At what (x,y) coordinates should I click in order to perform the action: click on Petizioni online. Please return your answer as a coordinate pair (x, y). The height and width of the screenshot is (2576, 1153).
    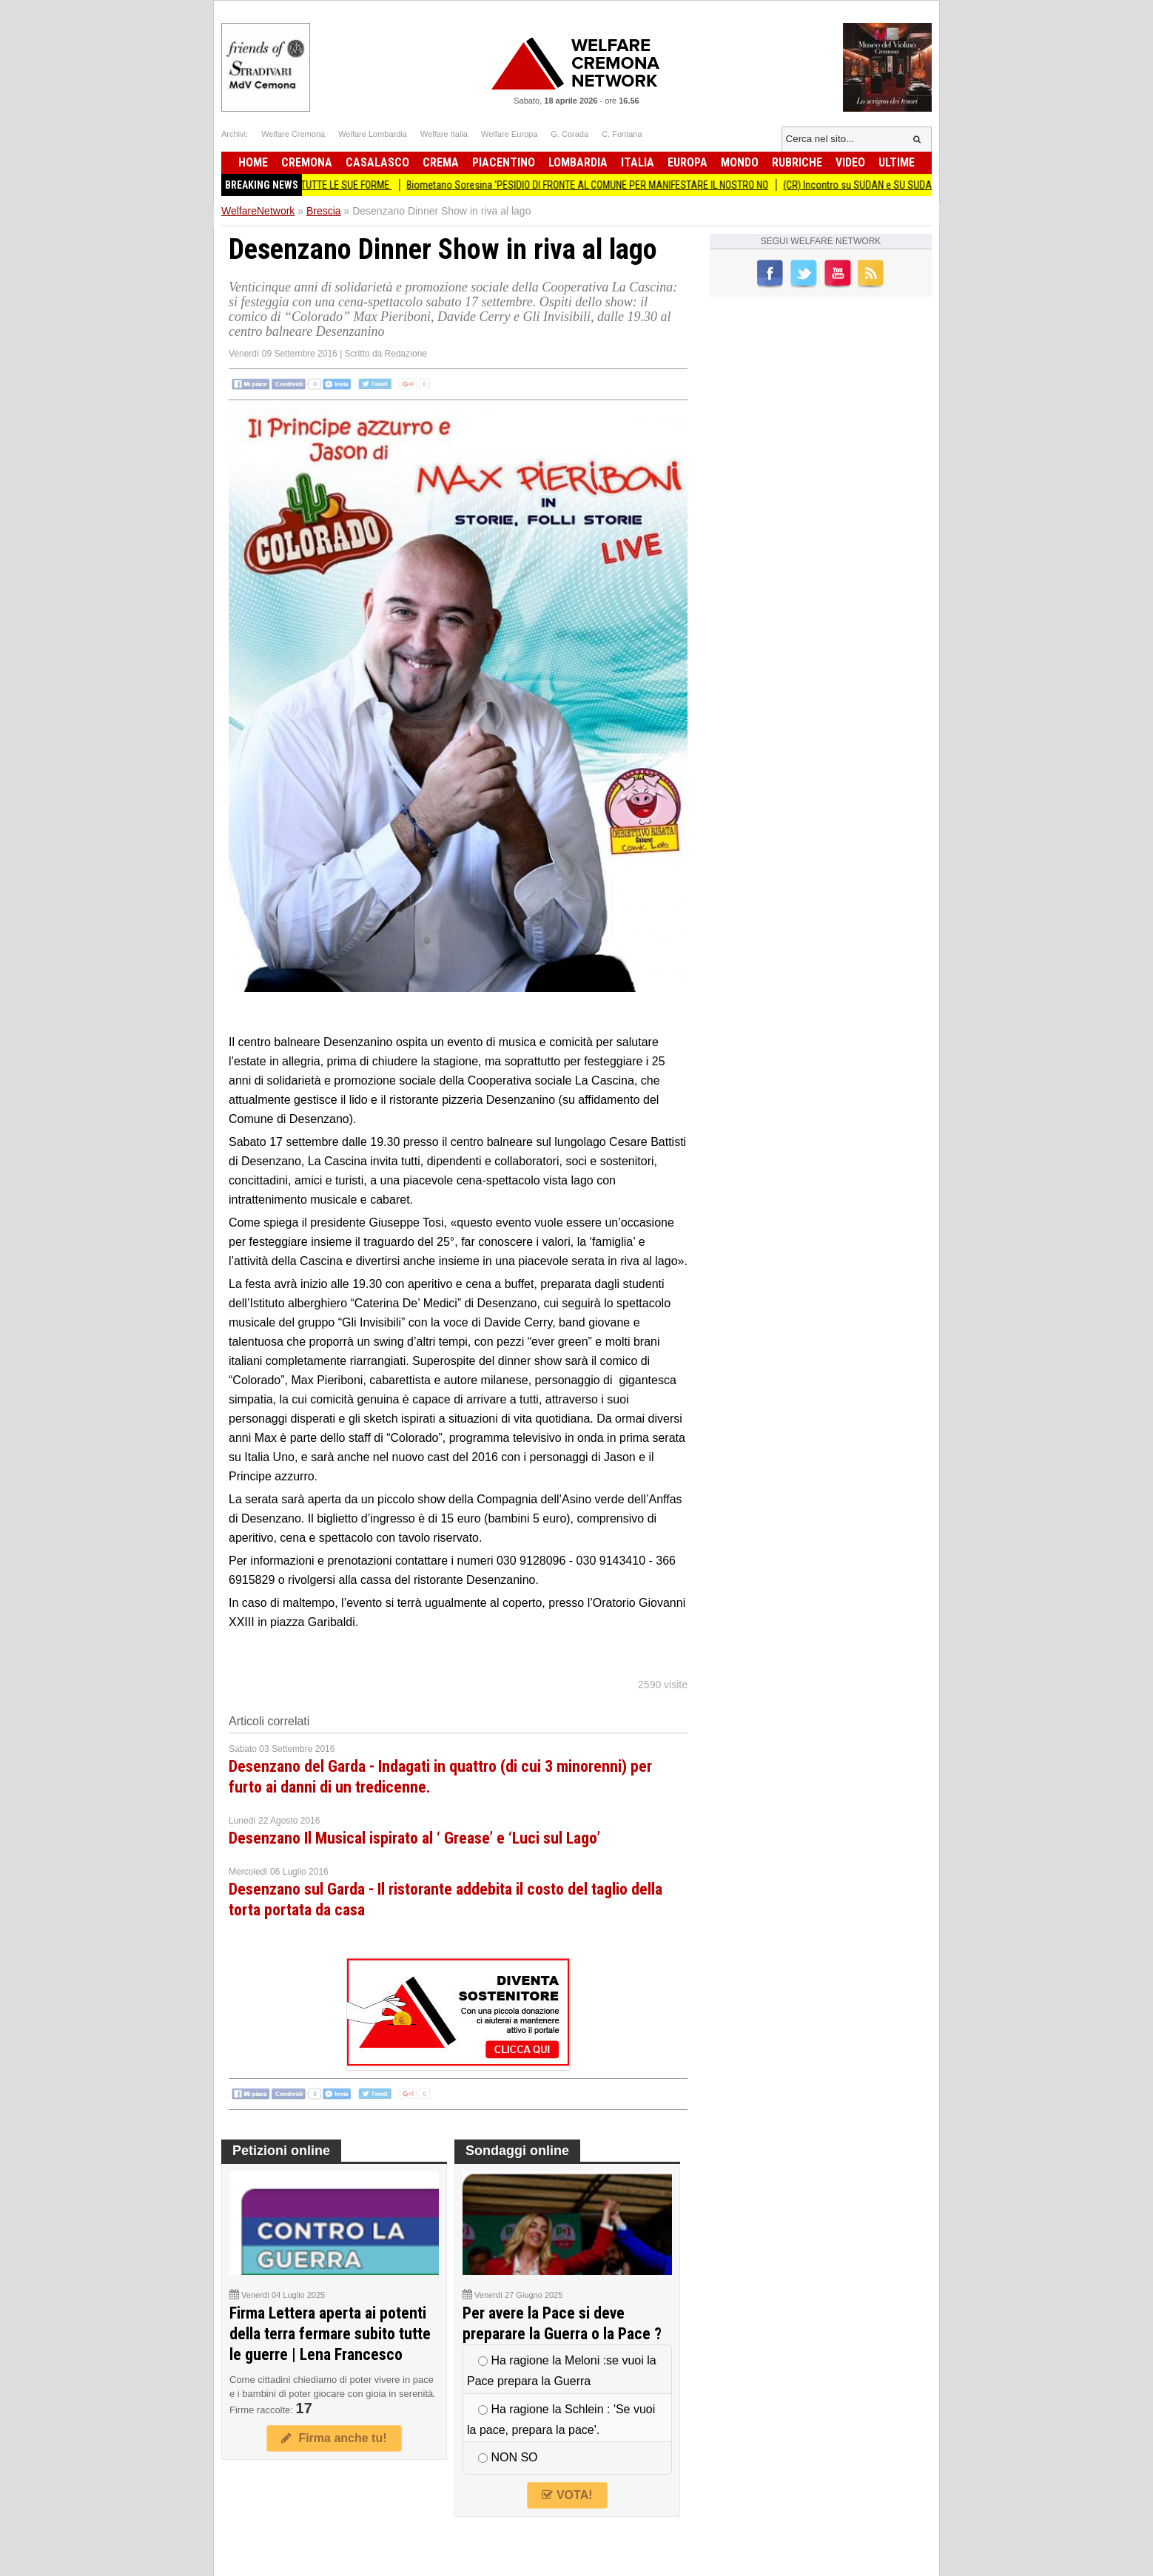
    Looking at the image, I should click on (281, 2150).